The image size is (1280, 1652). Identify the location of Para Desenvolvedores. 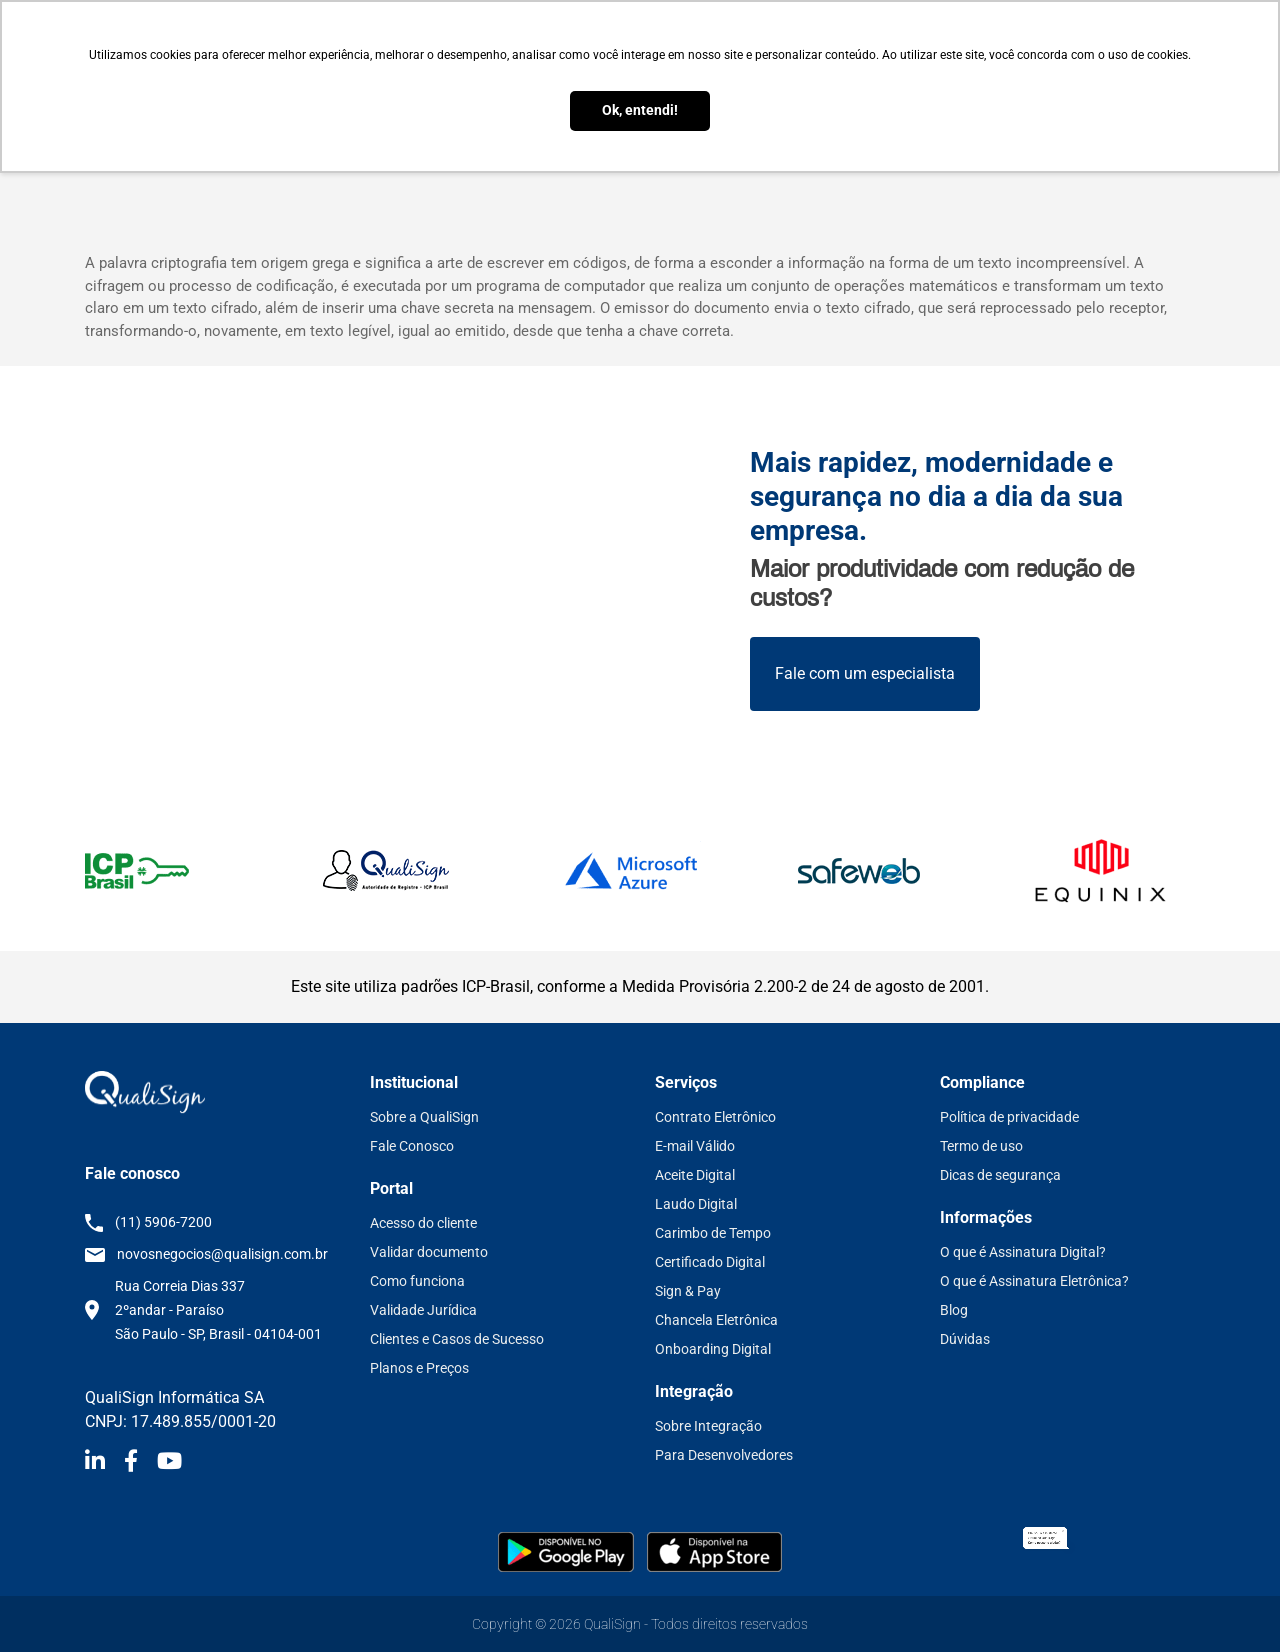
(724, 1455).